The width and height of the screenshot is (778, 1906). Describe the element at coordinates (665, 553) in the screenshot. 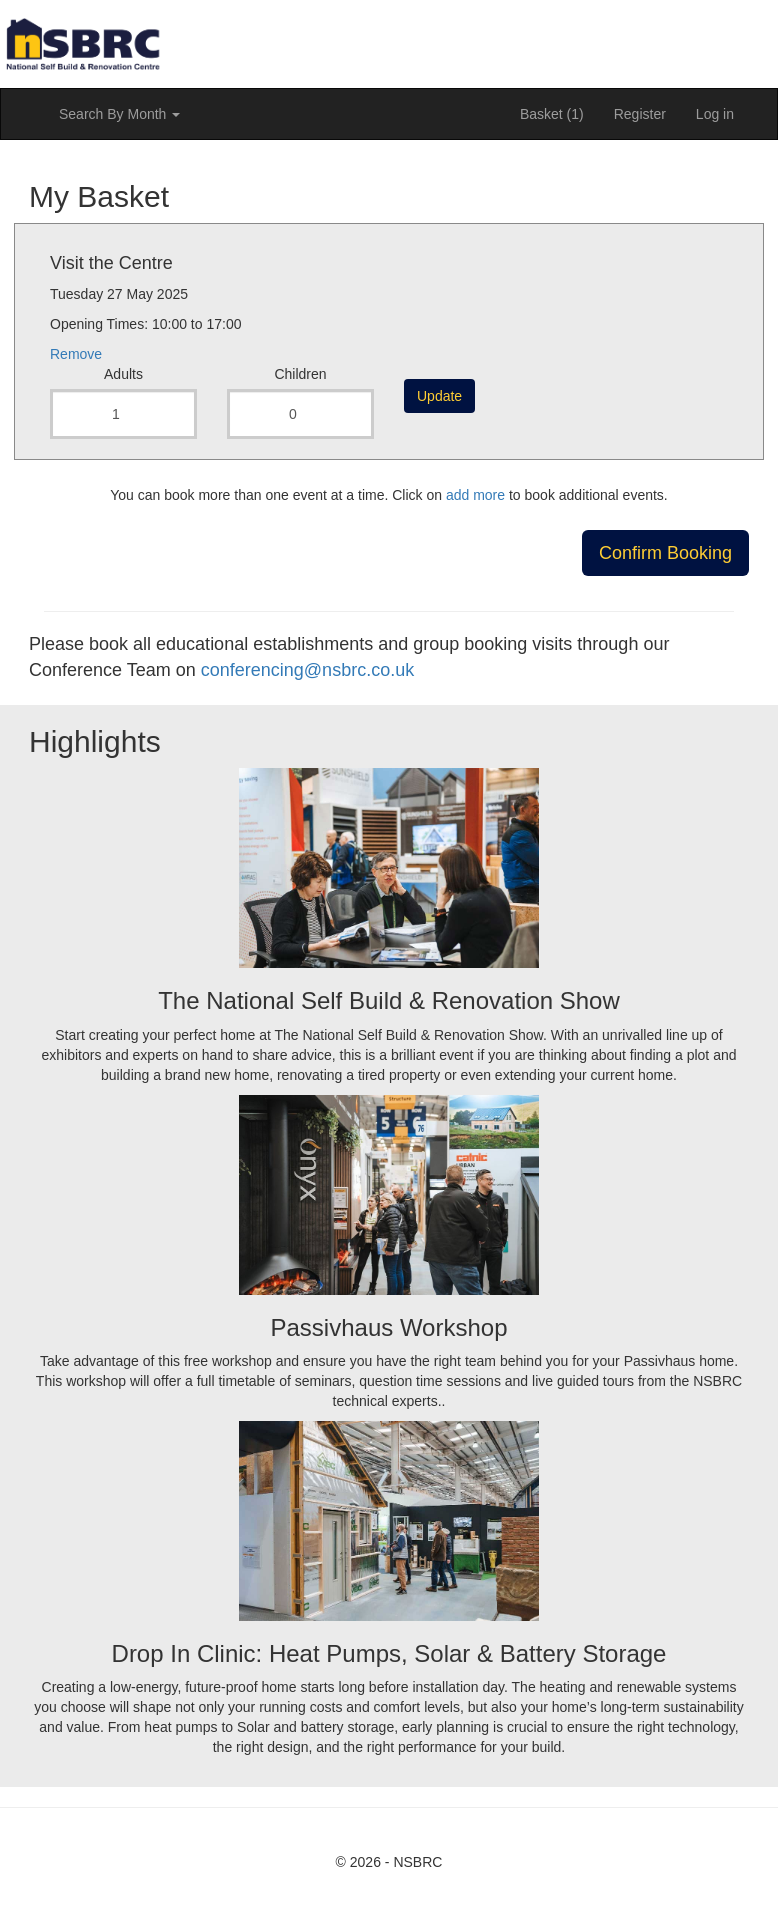

I see `Confirm Booking` at that location.